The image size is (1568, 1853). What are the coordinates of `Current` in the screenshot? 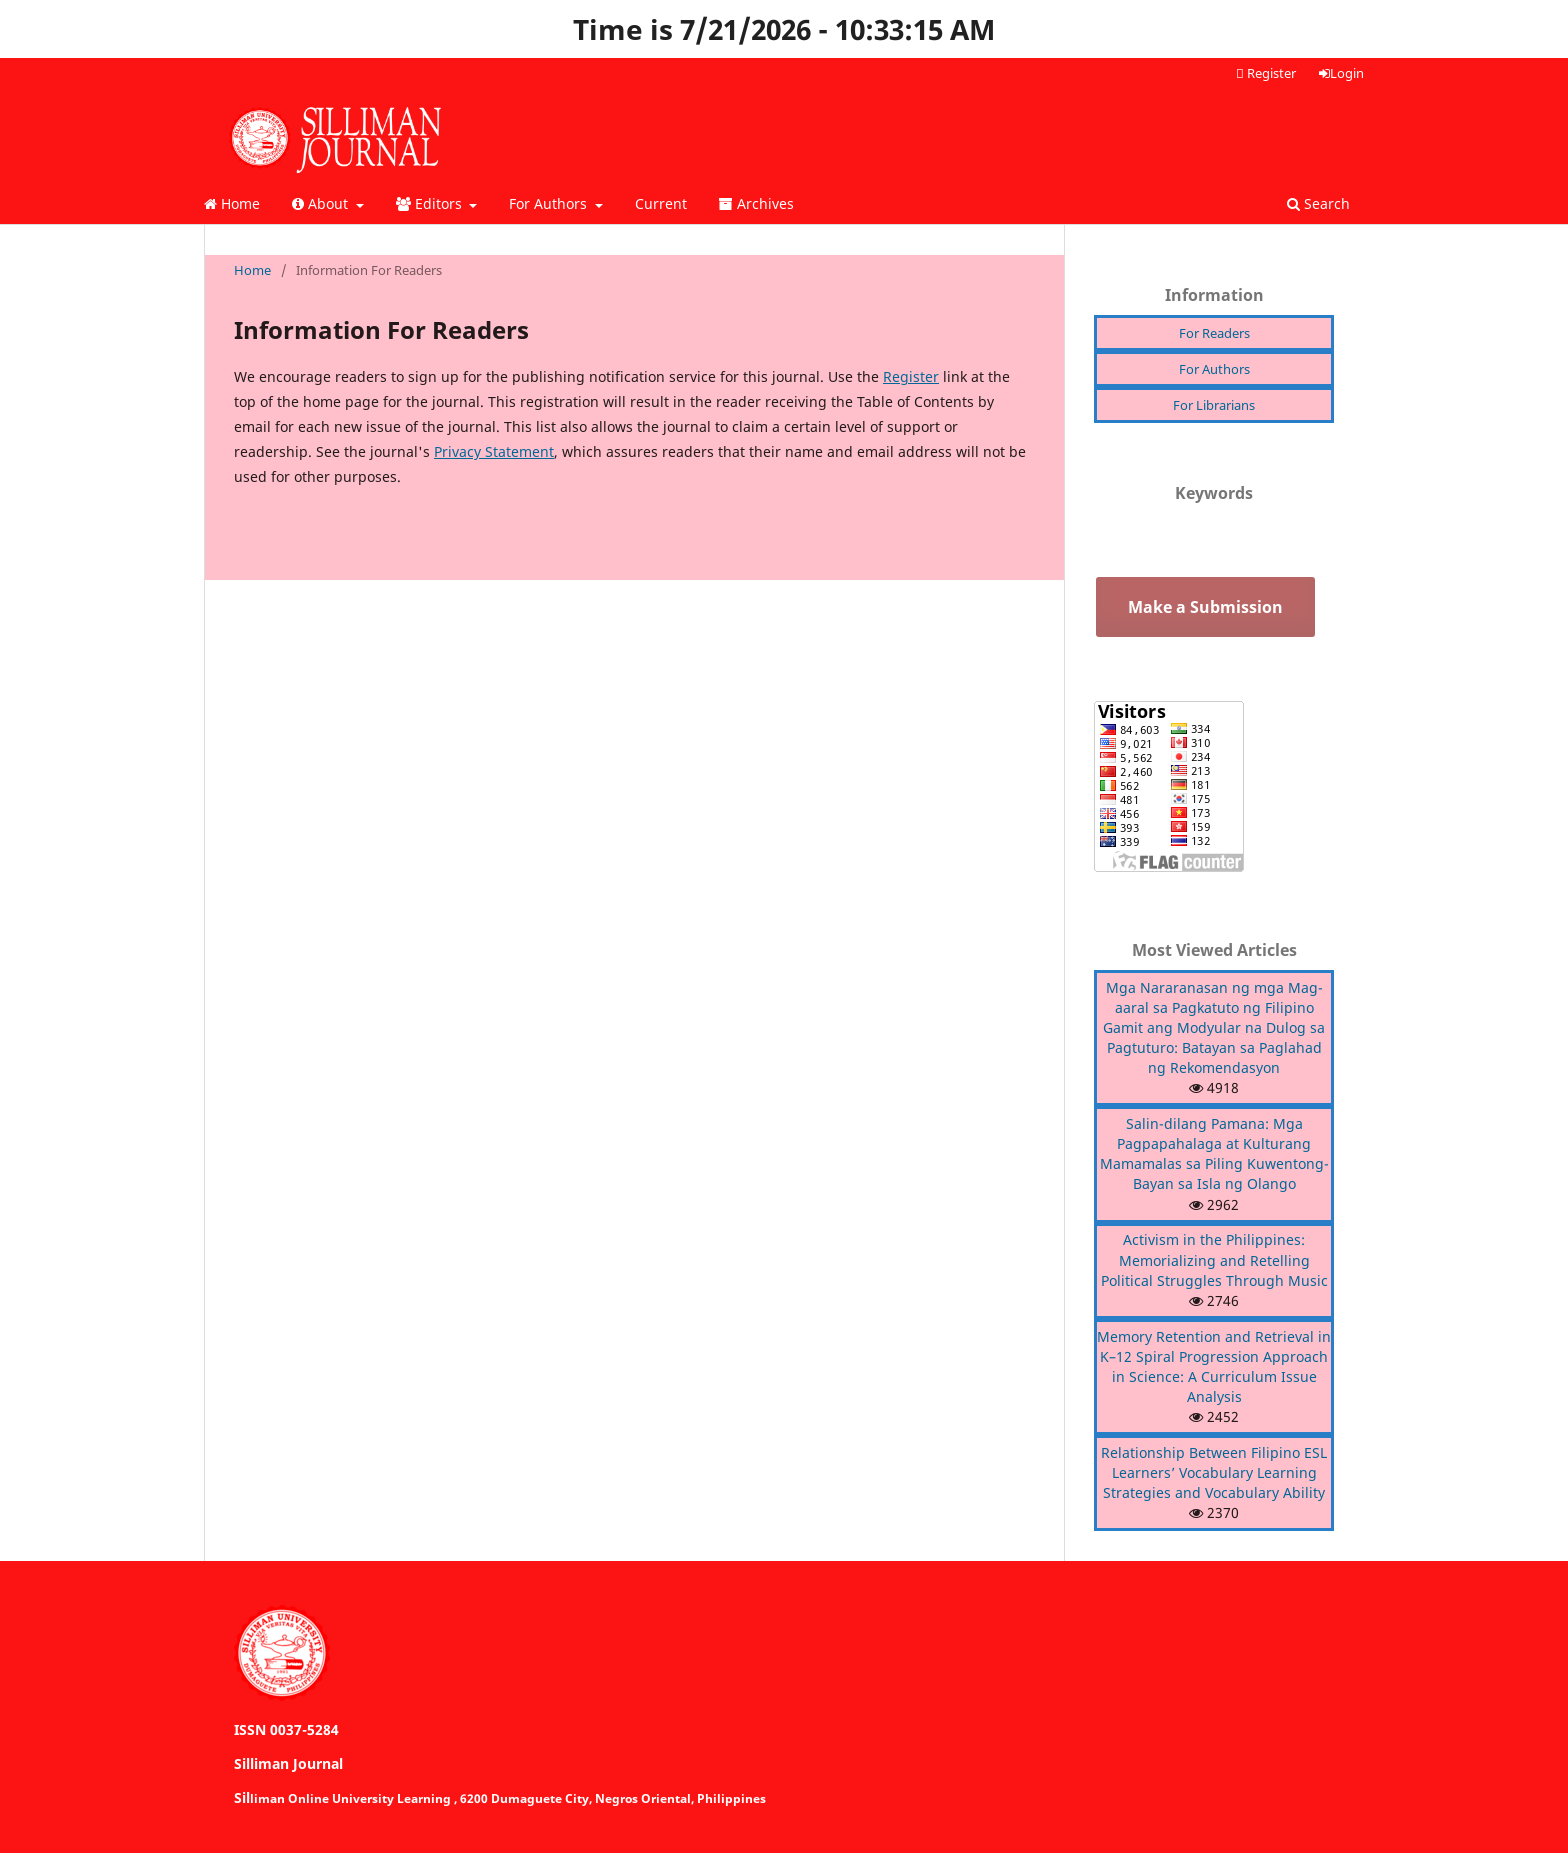 It's located at (661, 203).